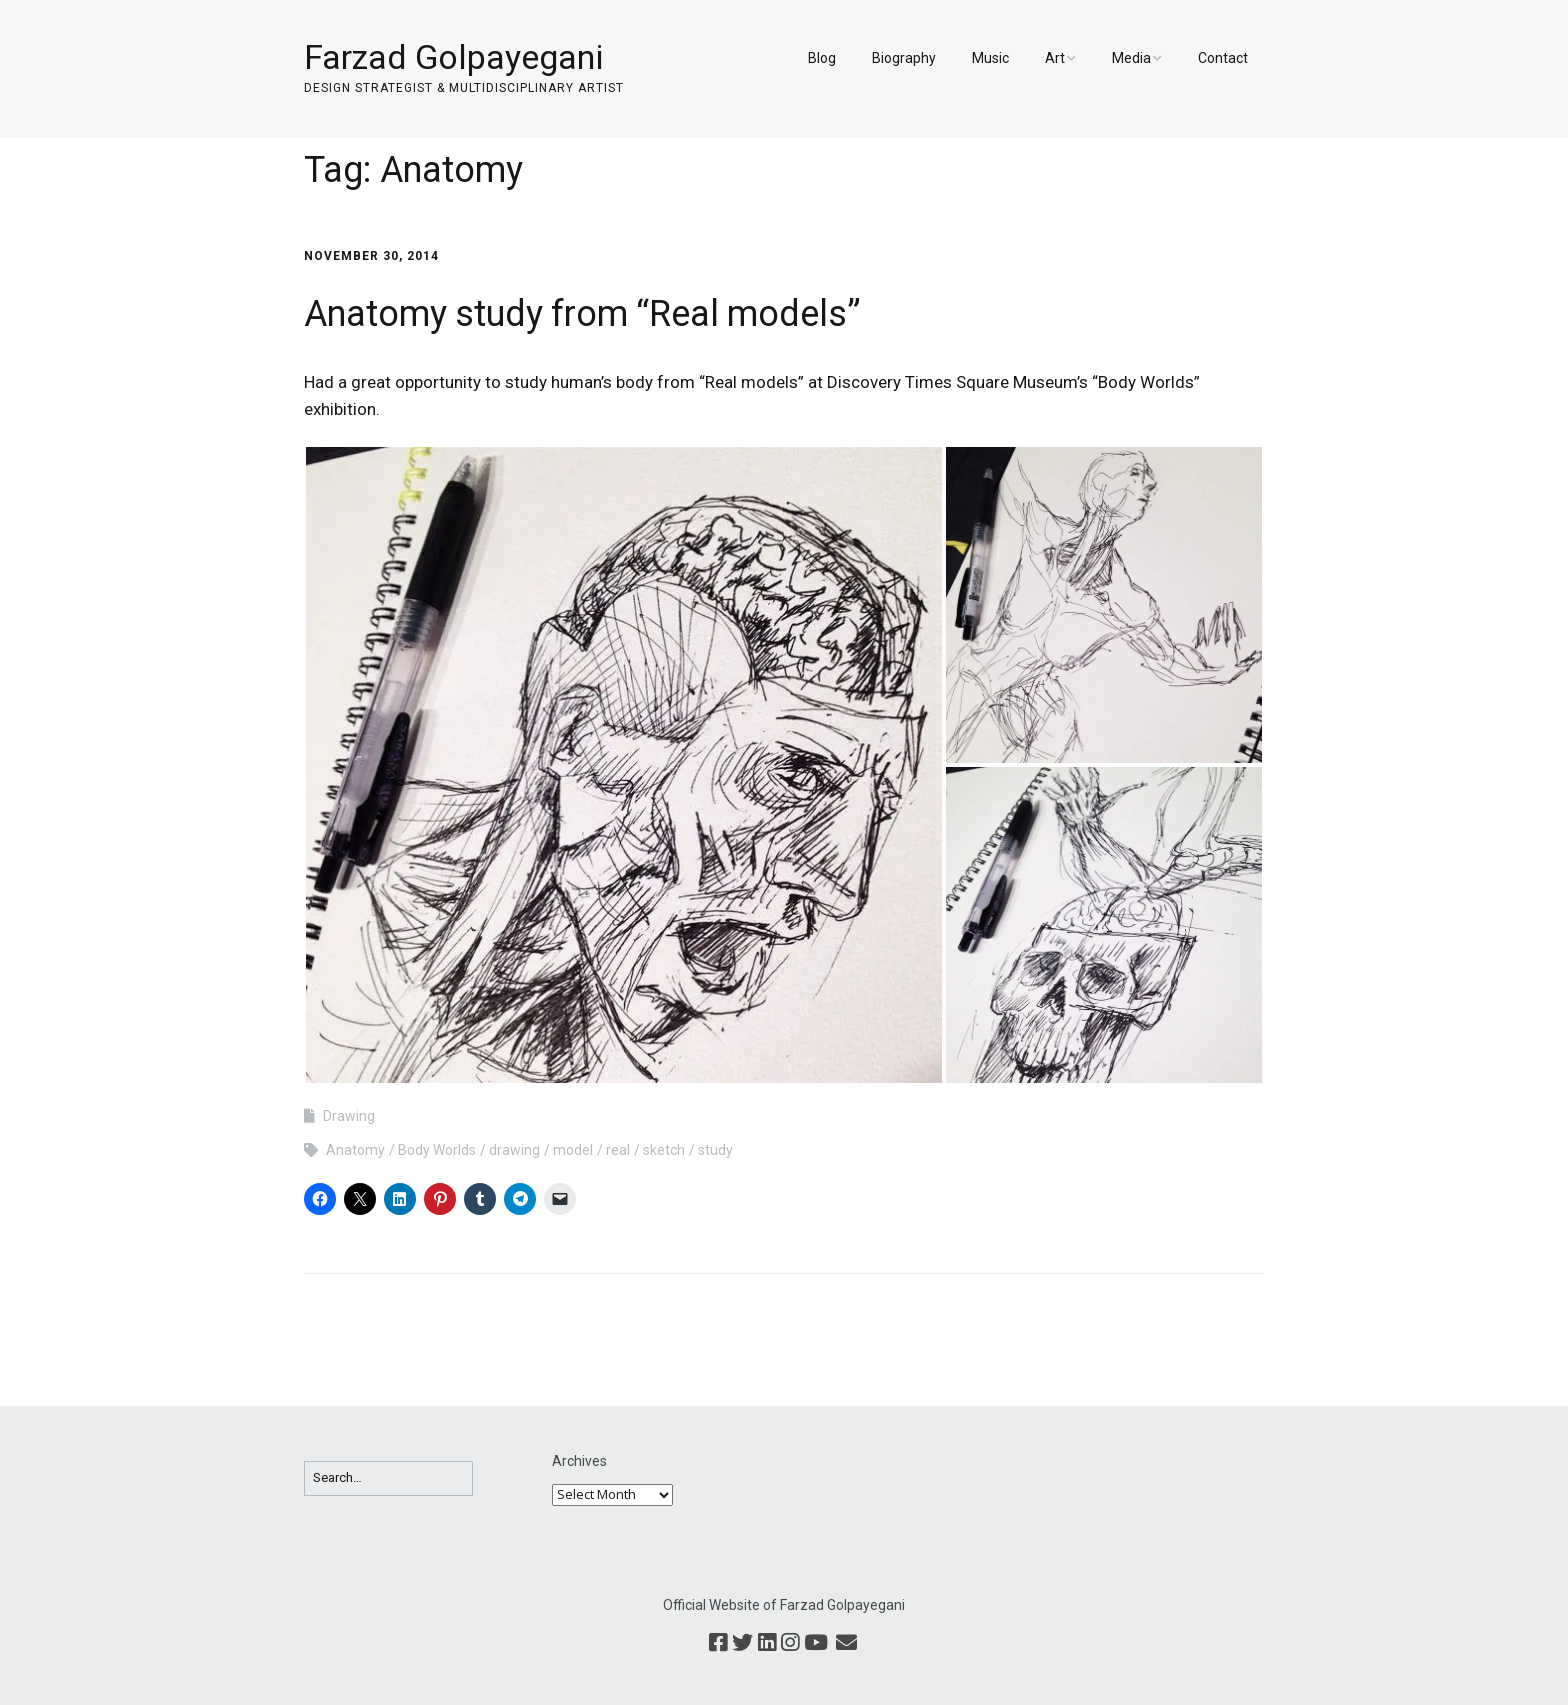 This screenshot has height=1705, width=1568. What do you see at coordinates (1223, 58) in the screenshot?
I see `Contact` at bounding box center [1223, 58].